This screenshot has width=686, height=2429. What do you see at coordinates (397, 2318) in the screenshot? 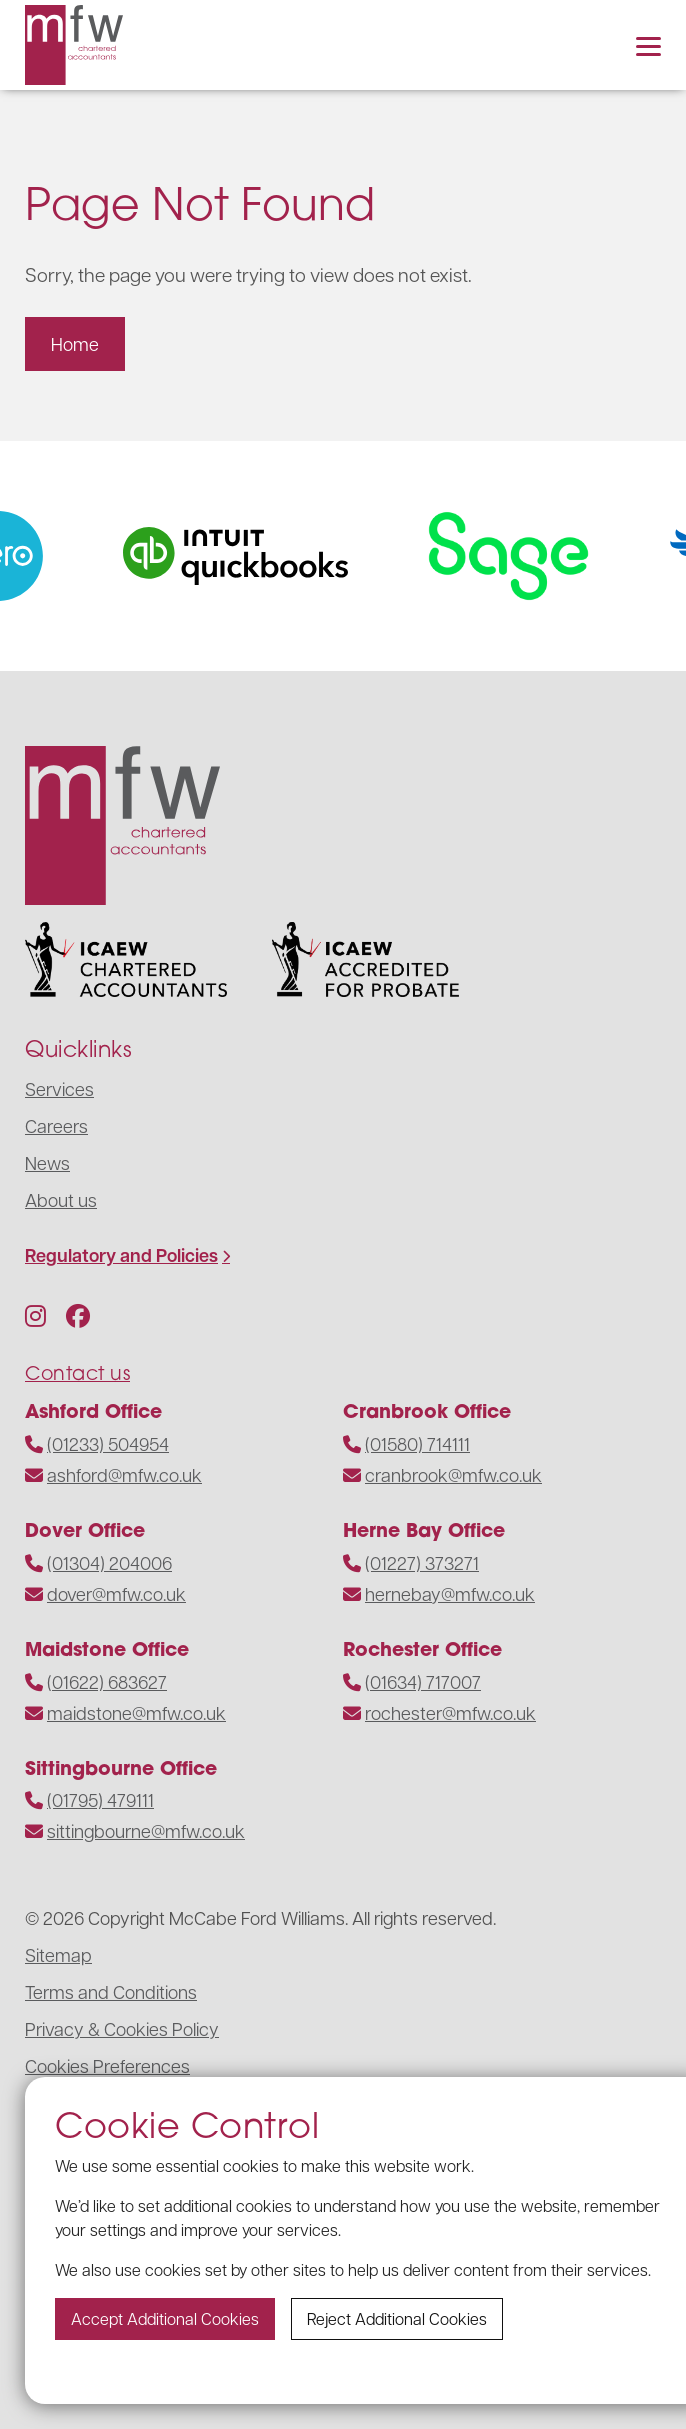
I see `Reject additional cookies` at bounding box center [397, 2318].